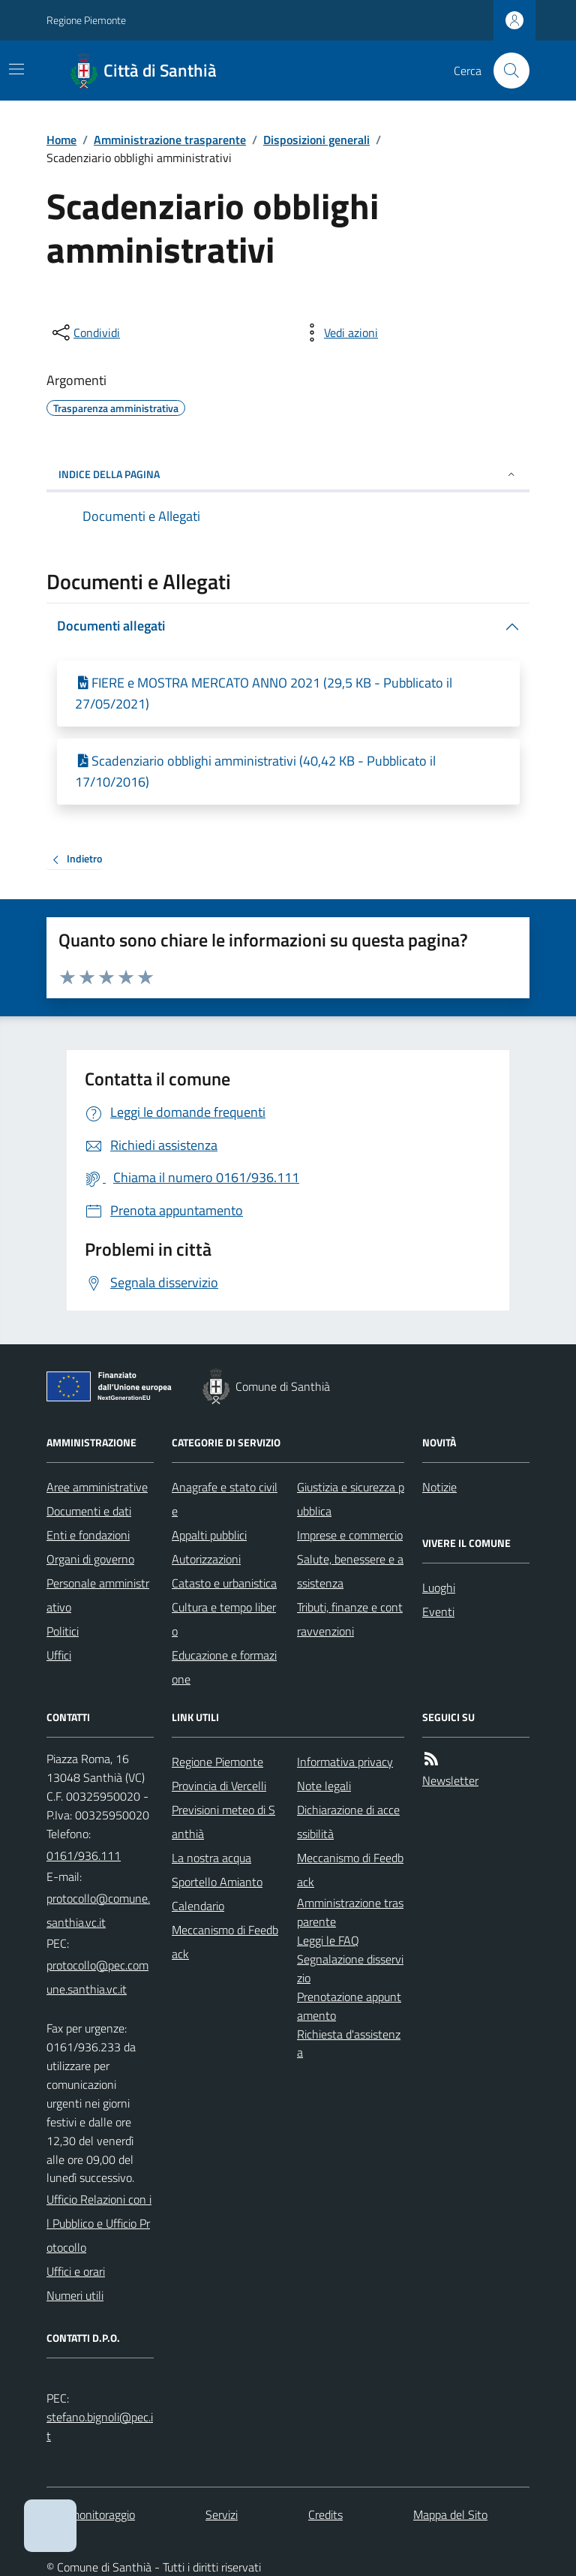 The height and width of the screenshot is (2576, 576). What do you see at coordinates (350, 1968) in the screenshot?
I see `Segnalazione disservizio` at bounding box center [350, 1968].